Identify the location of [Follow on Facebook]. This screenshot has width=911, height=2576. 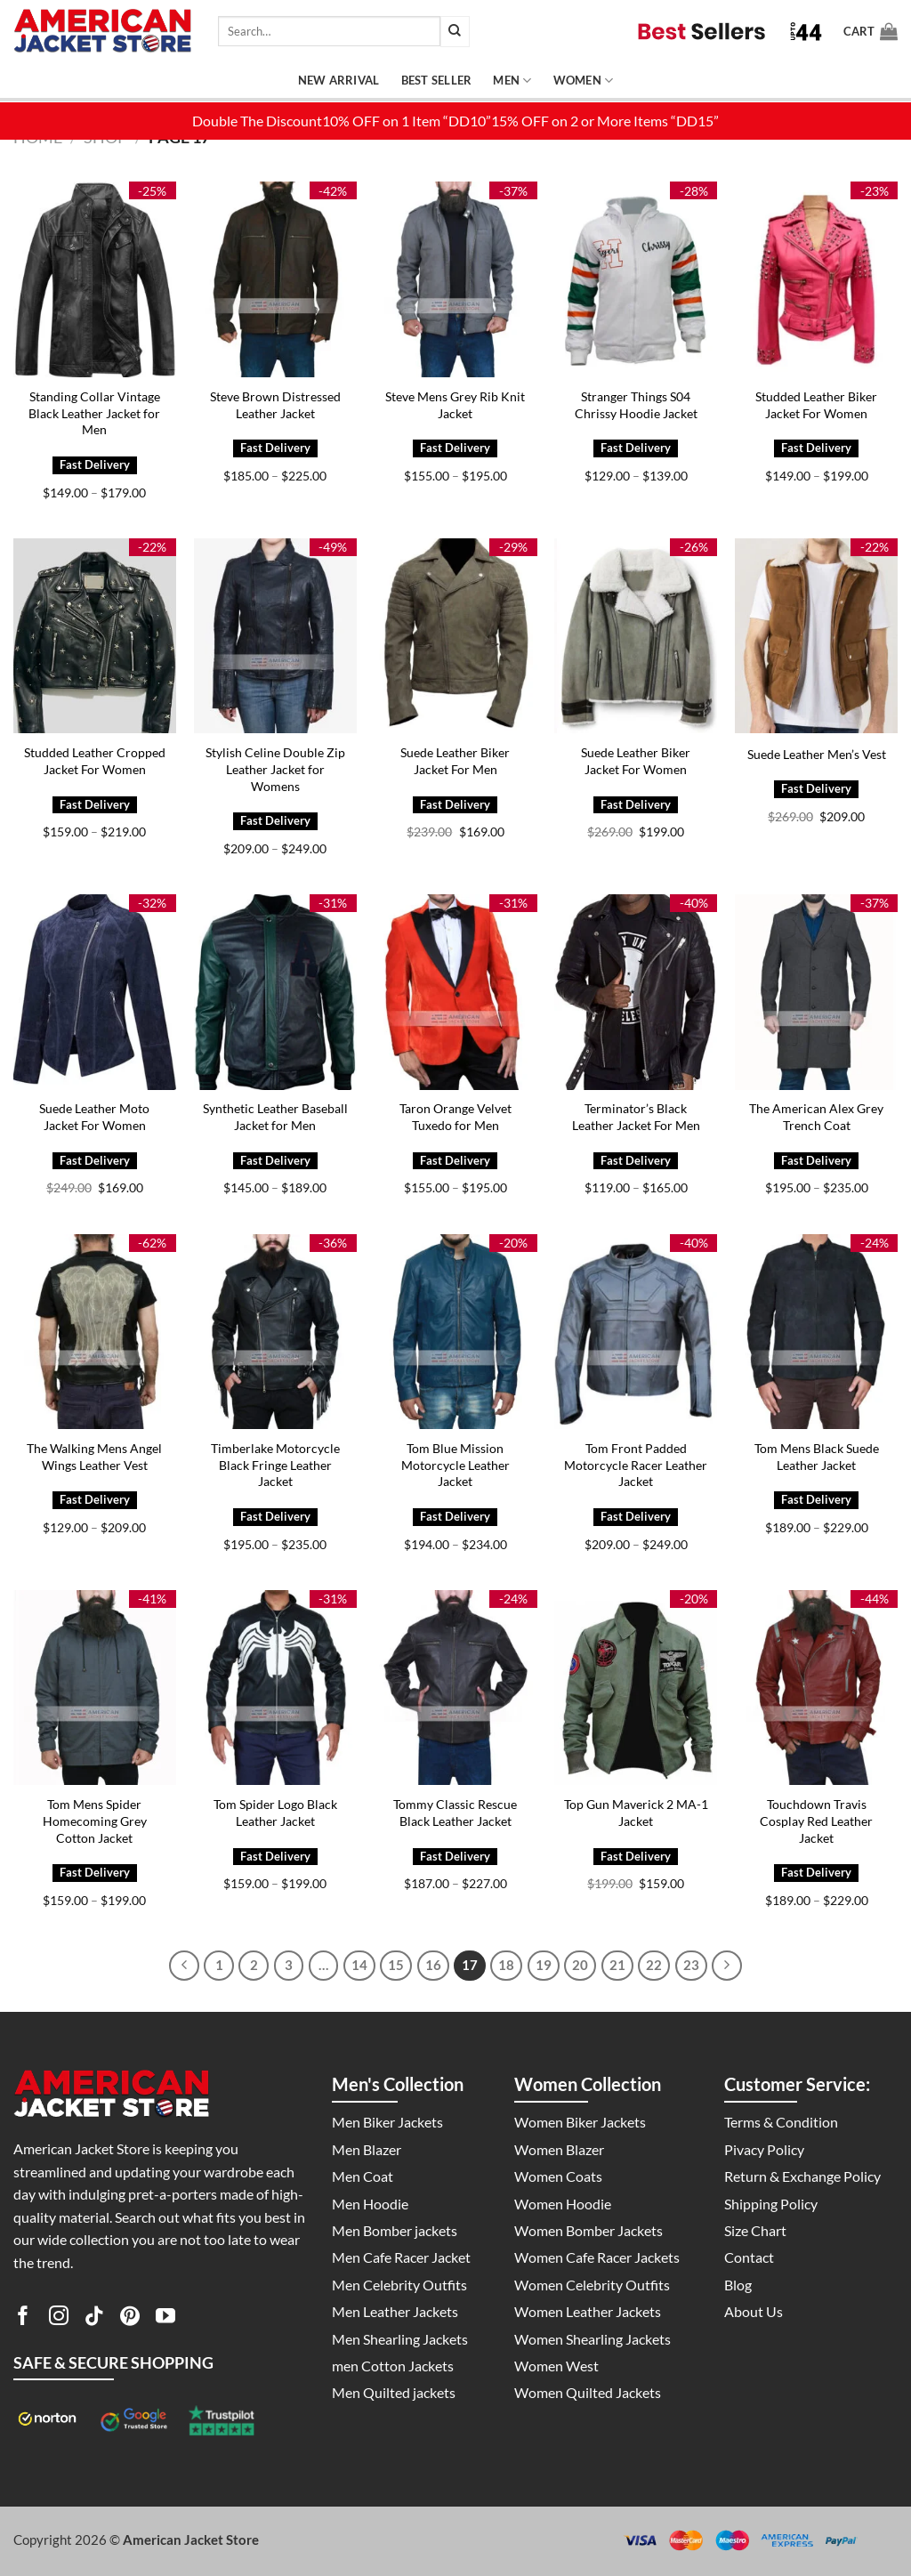
(23, 2319).